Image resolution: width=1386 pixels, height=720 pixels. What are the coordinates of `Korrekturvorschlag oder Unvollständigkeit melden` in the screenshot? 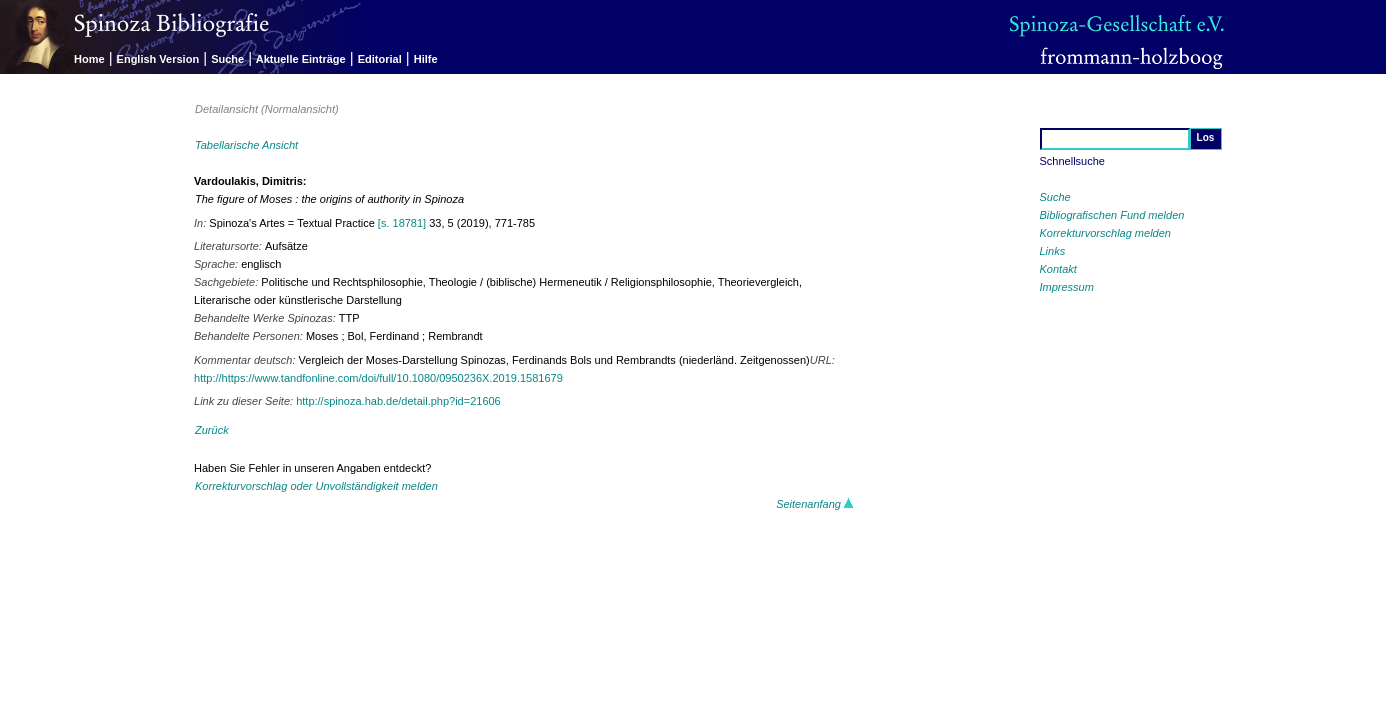 It's located at (316, 486).